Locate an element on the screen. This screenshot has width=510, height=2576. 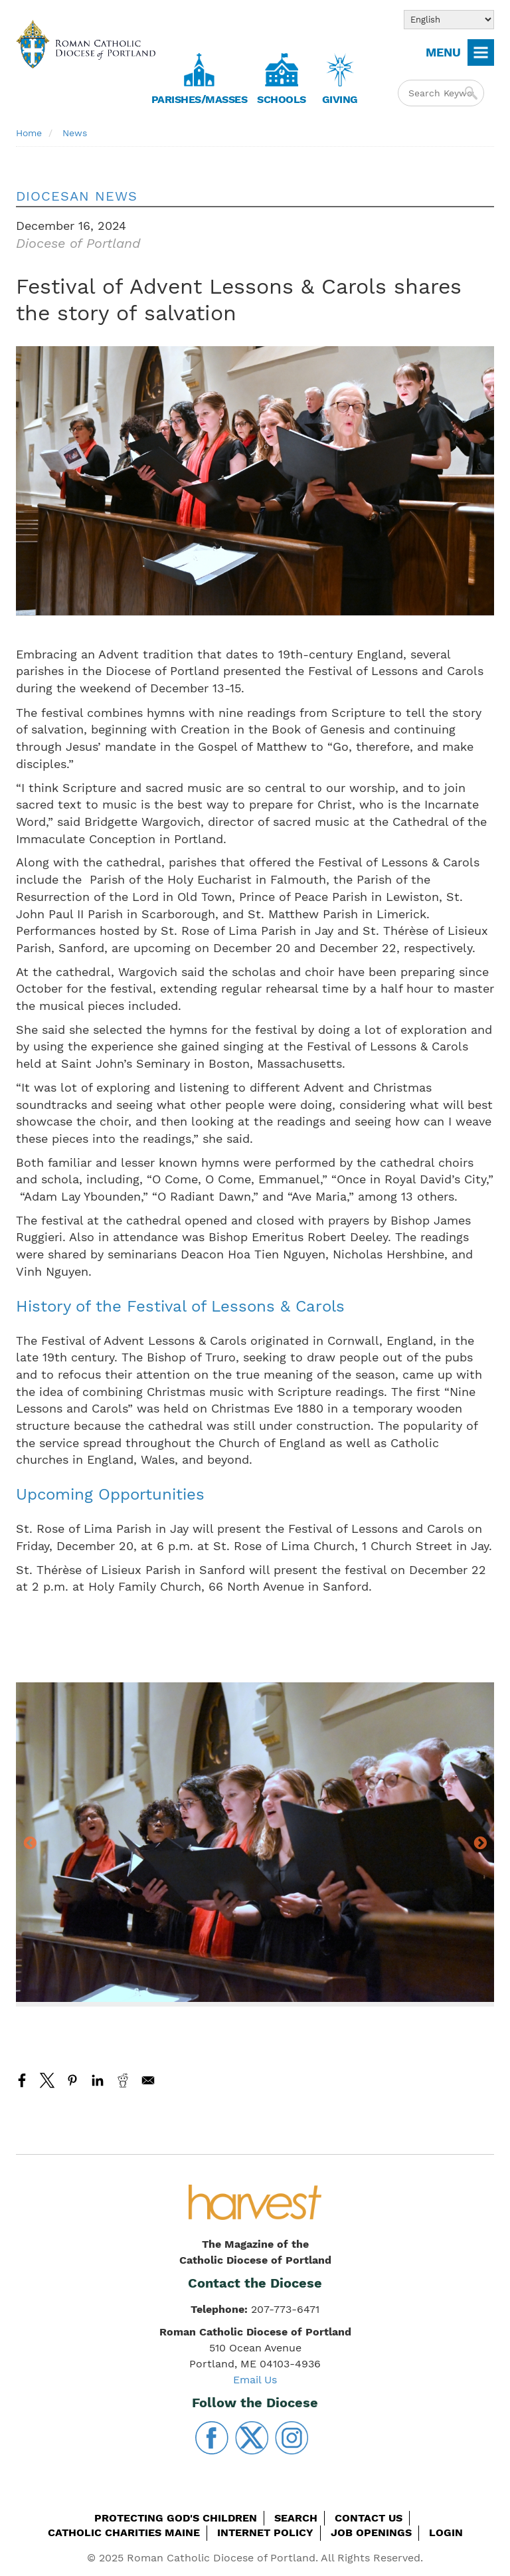
Parishes/Masses is located at coordinates (199, 99).